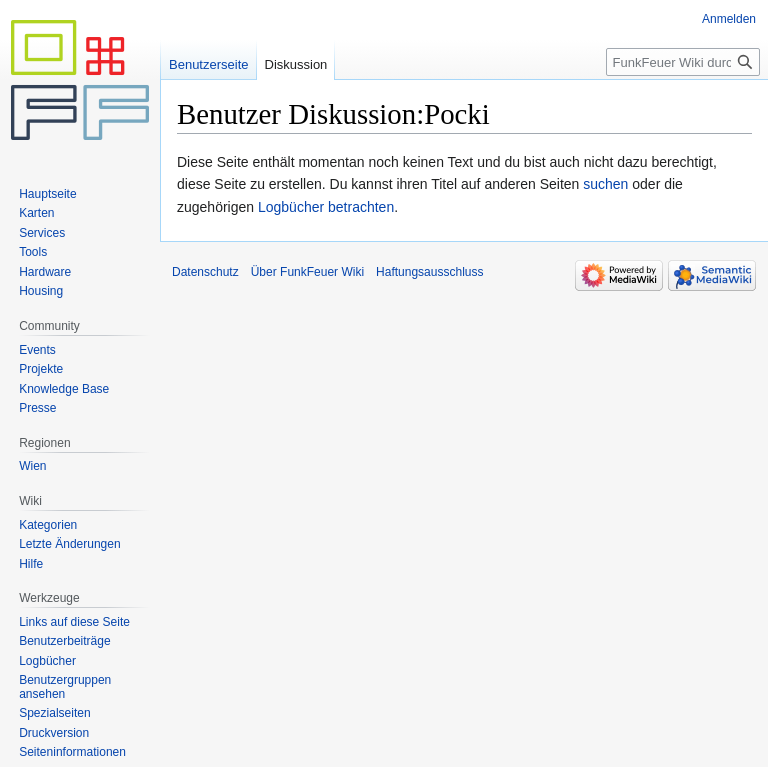 The height and width of the screenshot is (767, 768). What do you see at coordinates (47, 194) in the screenshot?
I see `Hauptseite` at bounding box center [47, 194].